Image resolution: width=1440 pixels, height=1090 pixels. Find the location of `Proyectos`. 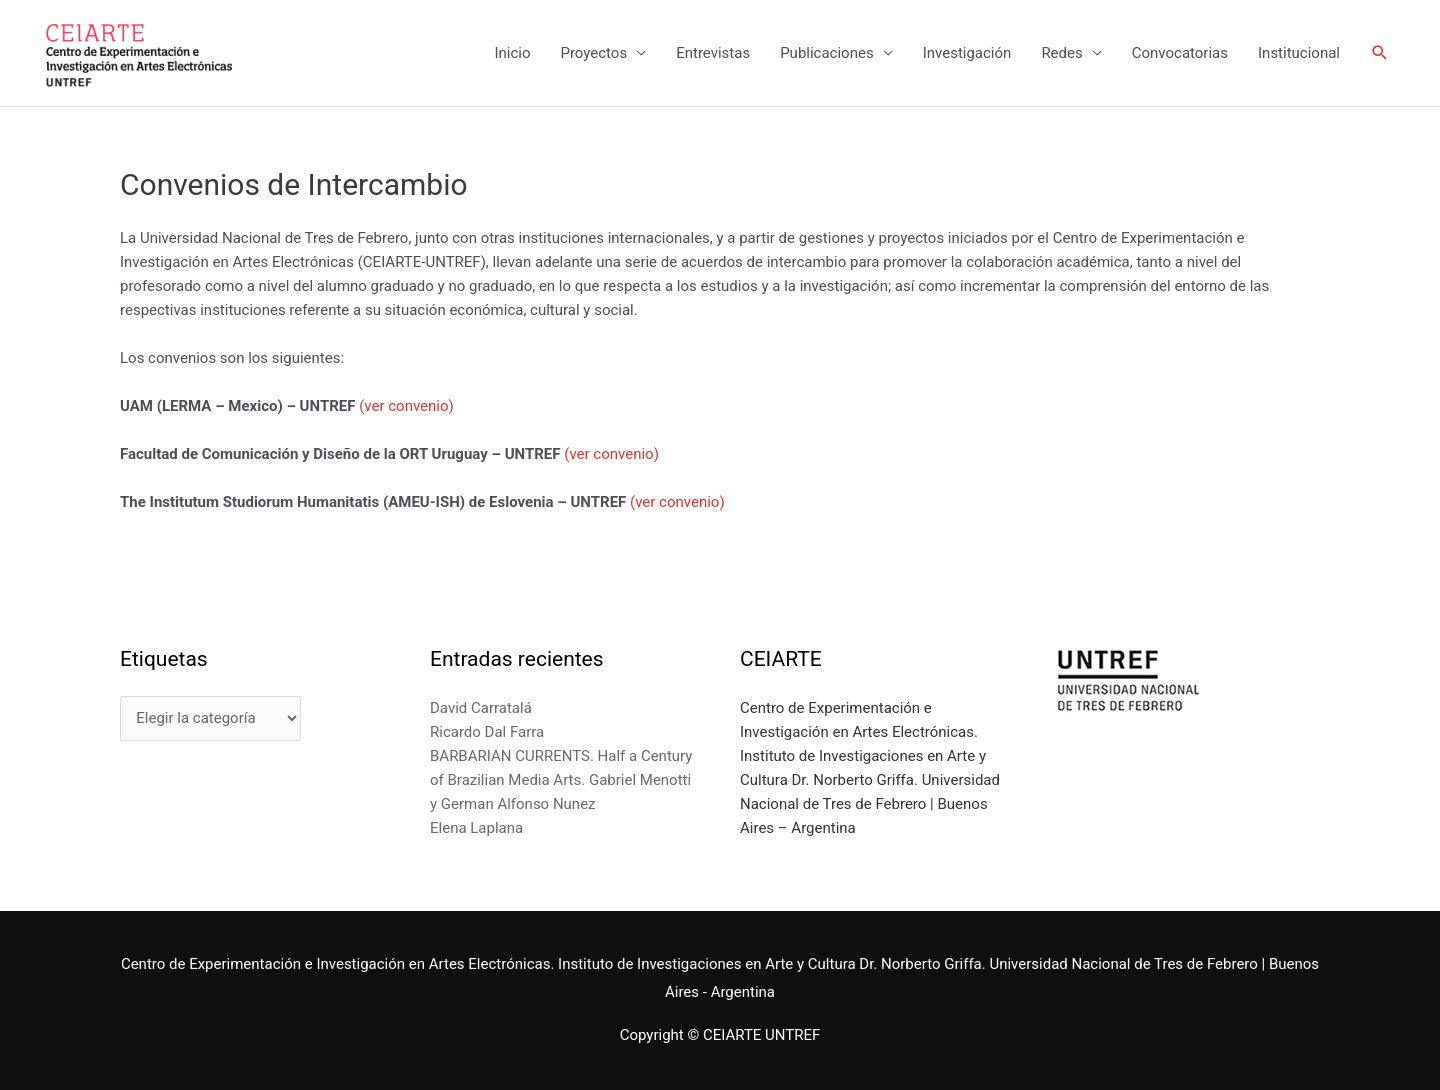

Proyectos is located at coordinates (593, 53).